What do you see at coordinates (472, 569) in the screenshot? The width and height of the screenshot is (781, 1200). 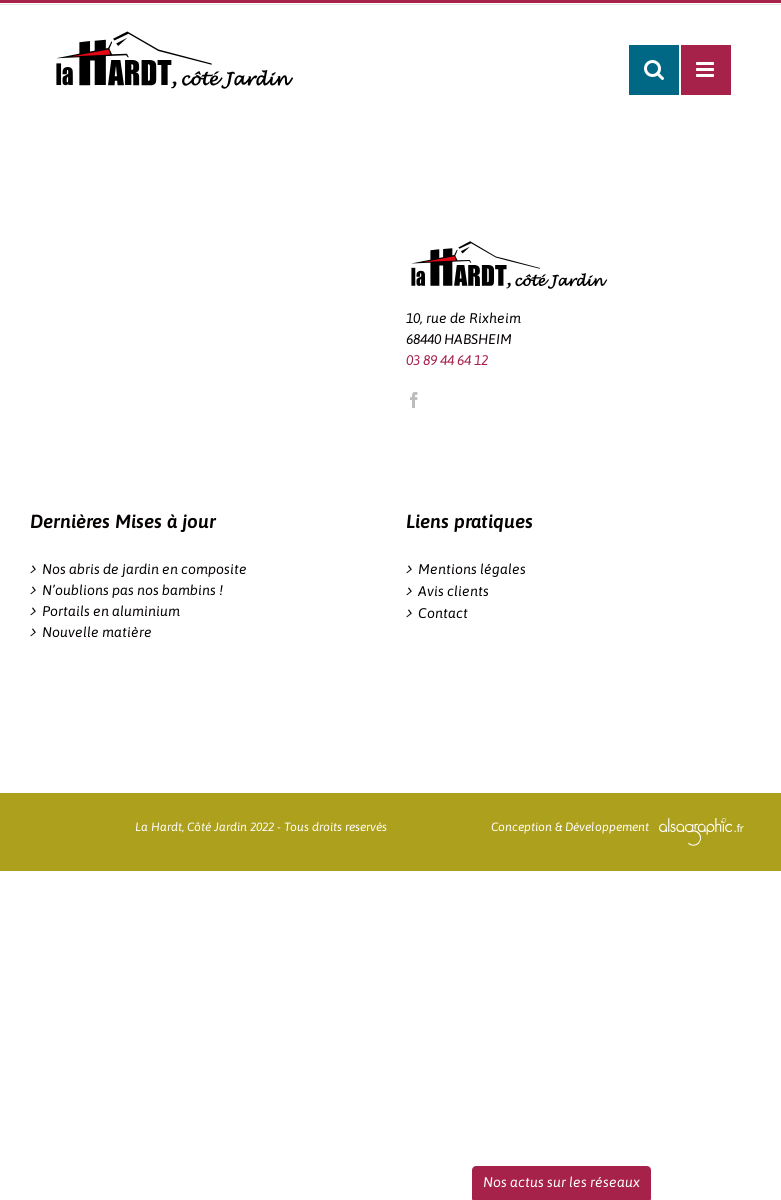 I see `Mentions légales` at bounding box center [472, 569].